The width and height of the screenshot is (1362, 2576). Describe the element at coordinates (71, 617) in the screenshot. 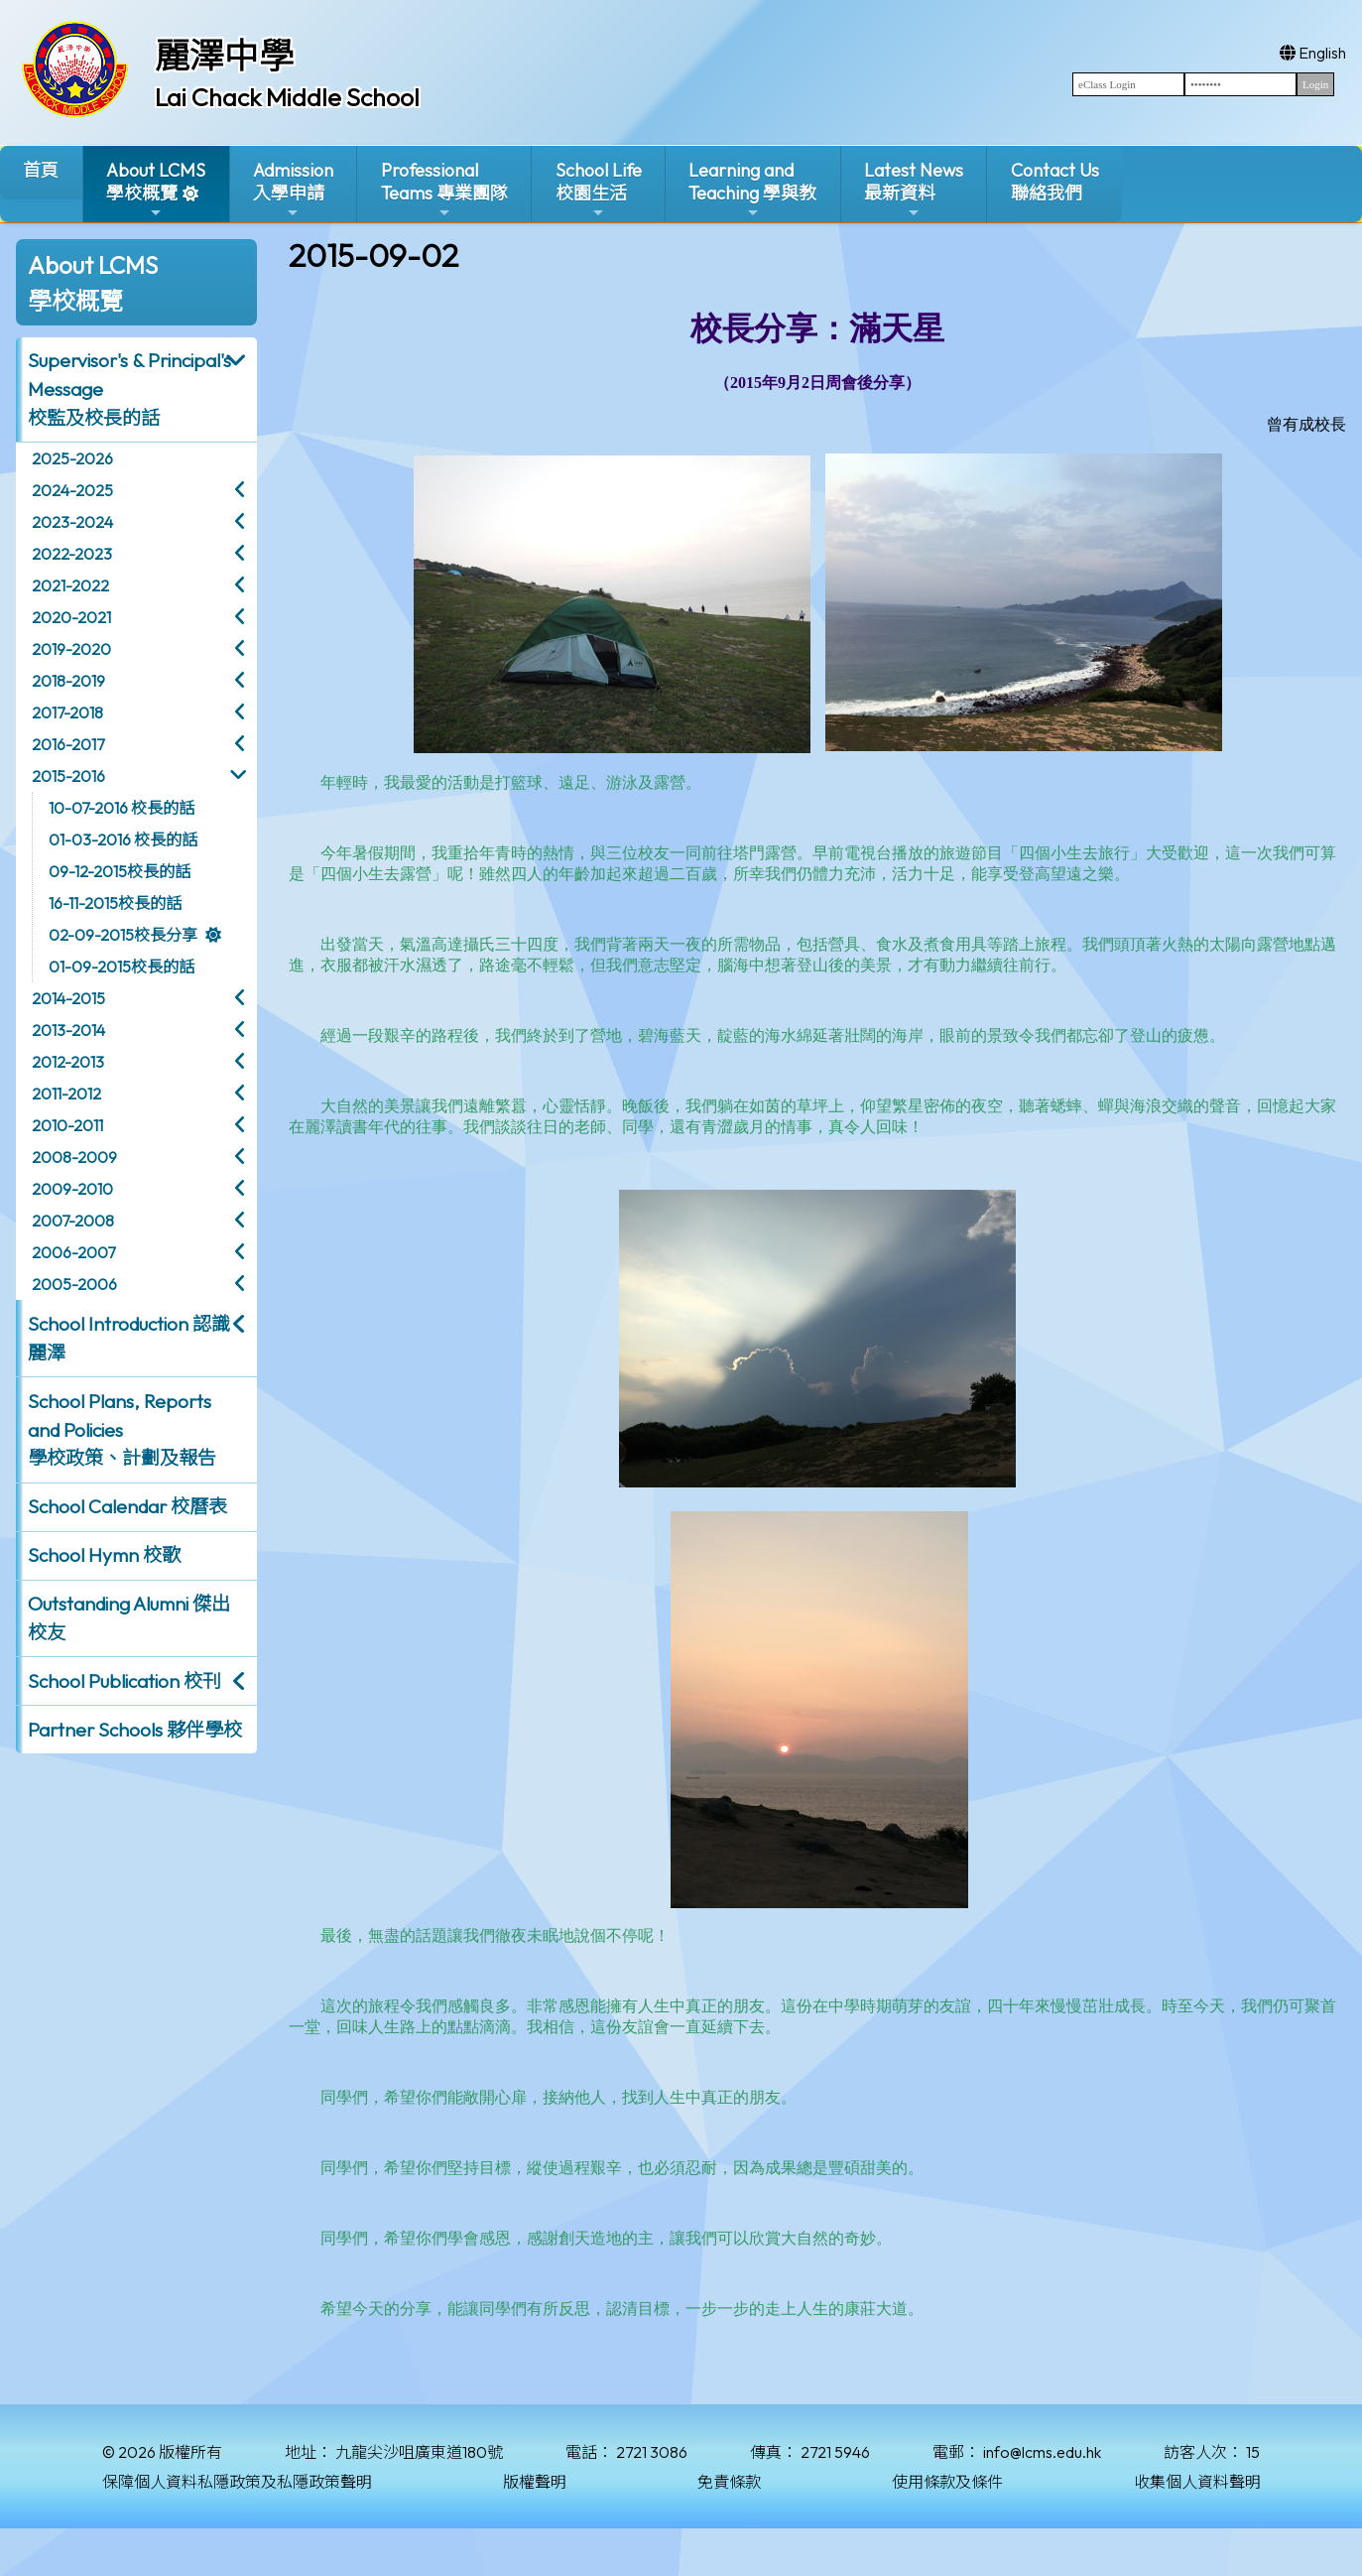

I see `2020-2021` at that location.